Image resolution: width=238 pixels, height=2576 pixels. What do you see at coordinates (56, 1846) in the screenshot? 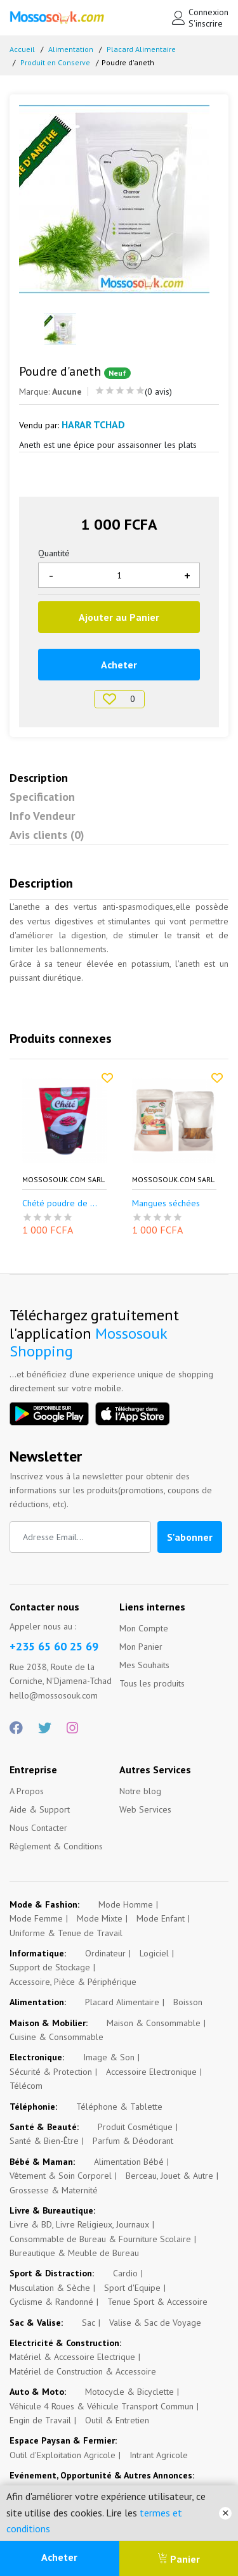
I see `Règlement & Conditions` at bounding box center [56, 1846].